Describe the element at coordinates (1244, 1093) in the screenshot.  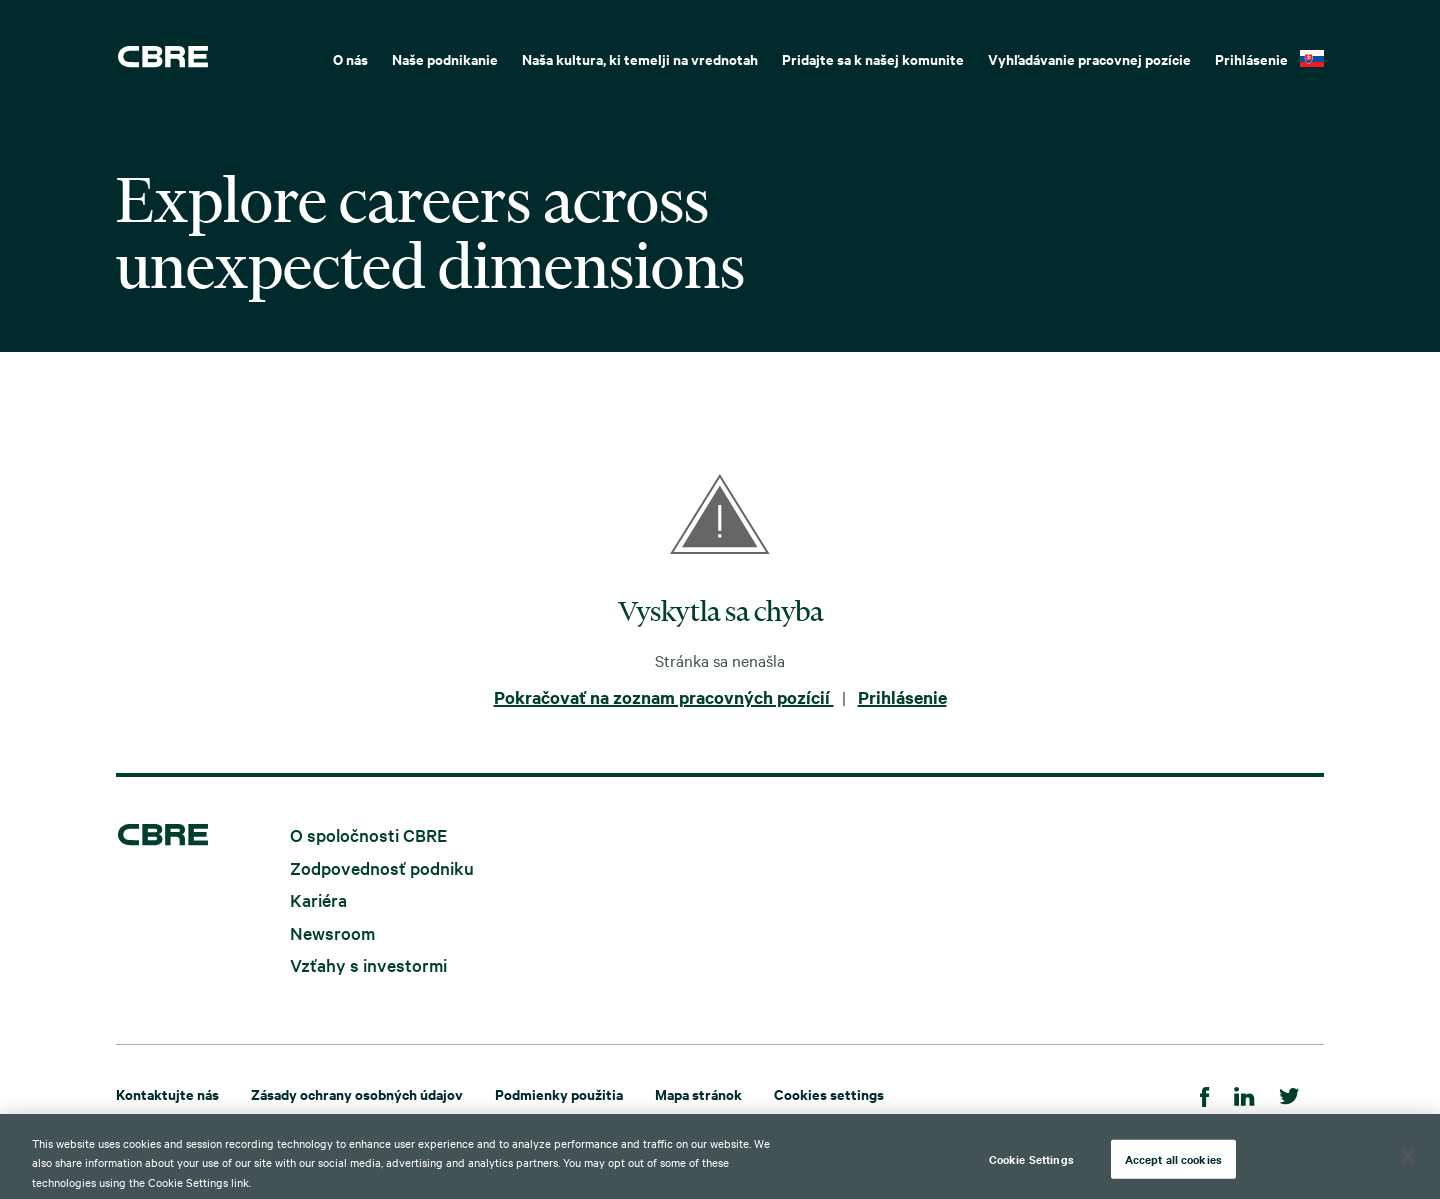
I see `[LinkedIn]` at that location.